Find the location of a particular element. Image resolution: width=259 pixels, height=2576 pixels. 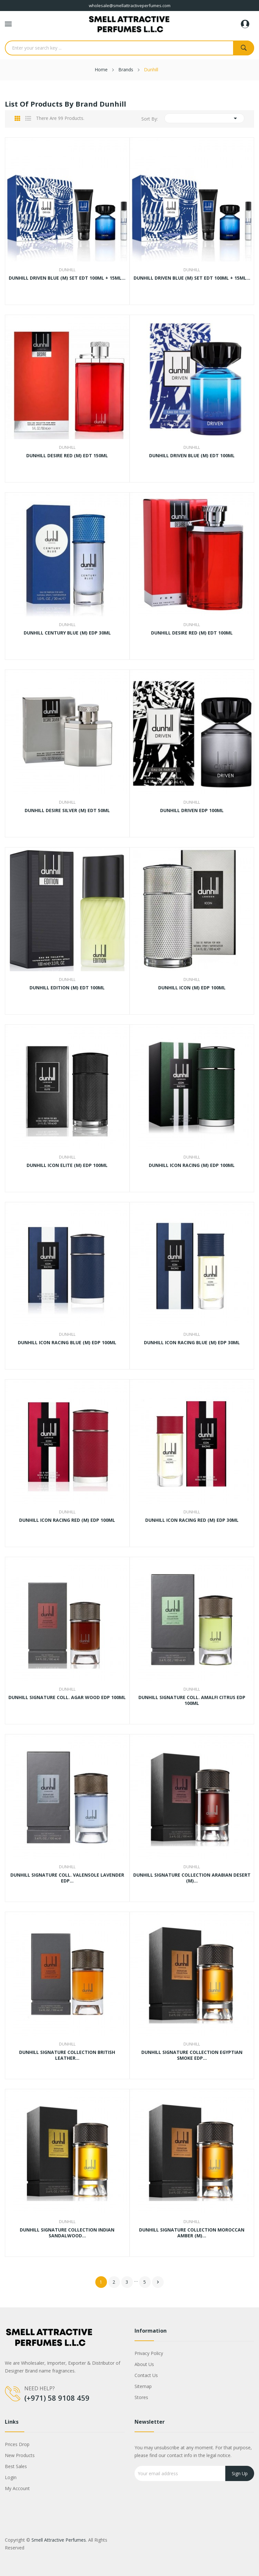

Login is located at coordinates (11, 2477).